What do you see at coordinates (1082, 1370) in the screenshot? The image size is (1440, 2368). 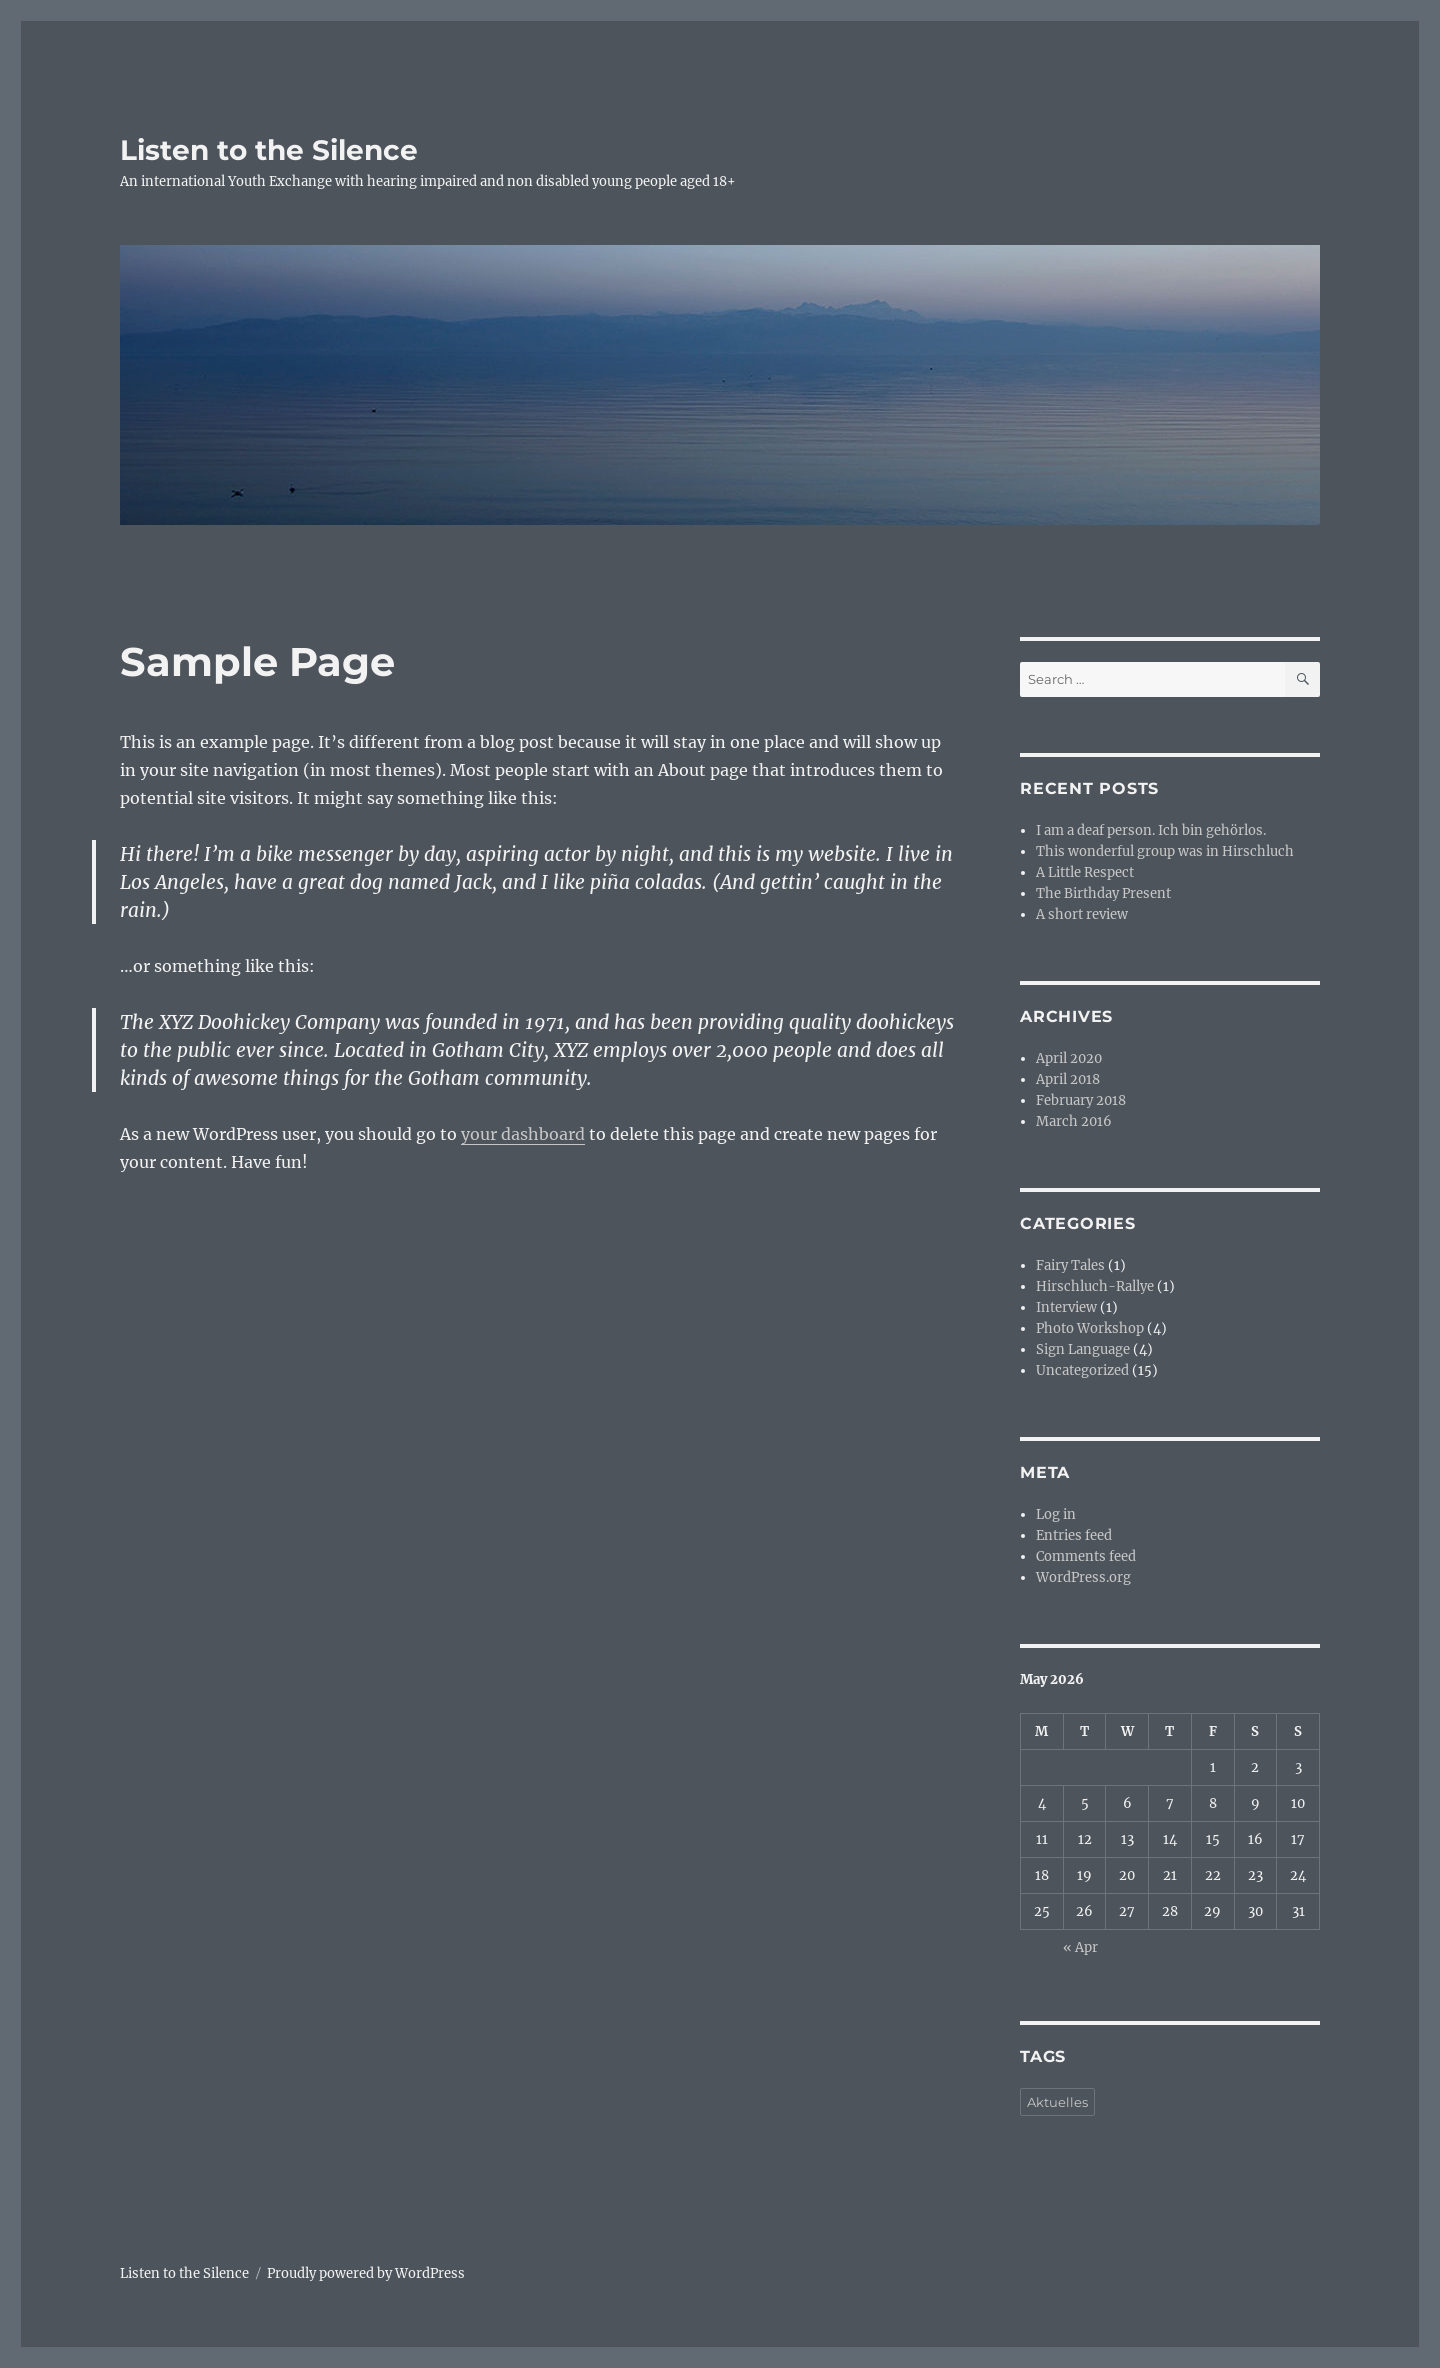 I see `Uncategorized` at bounding box center [1082, 1370].